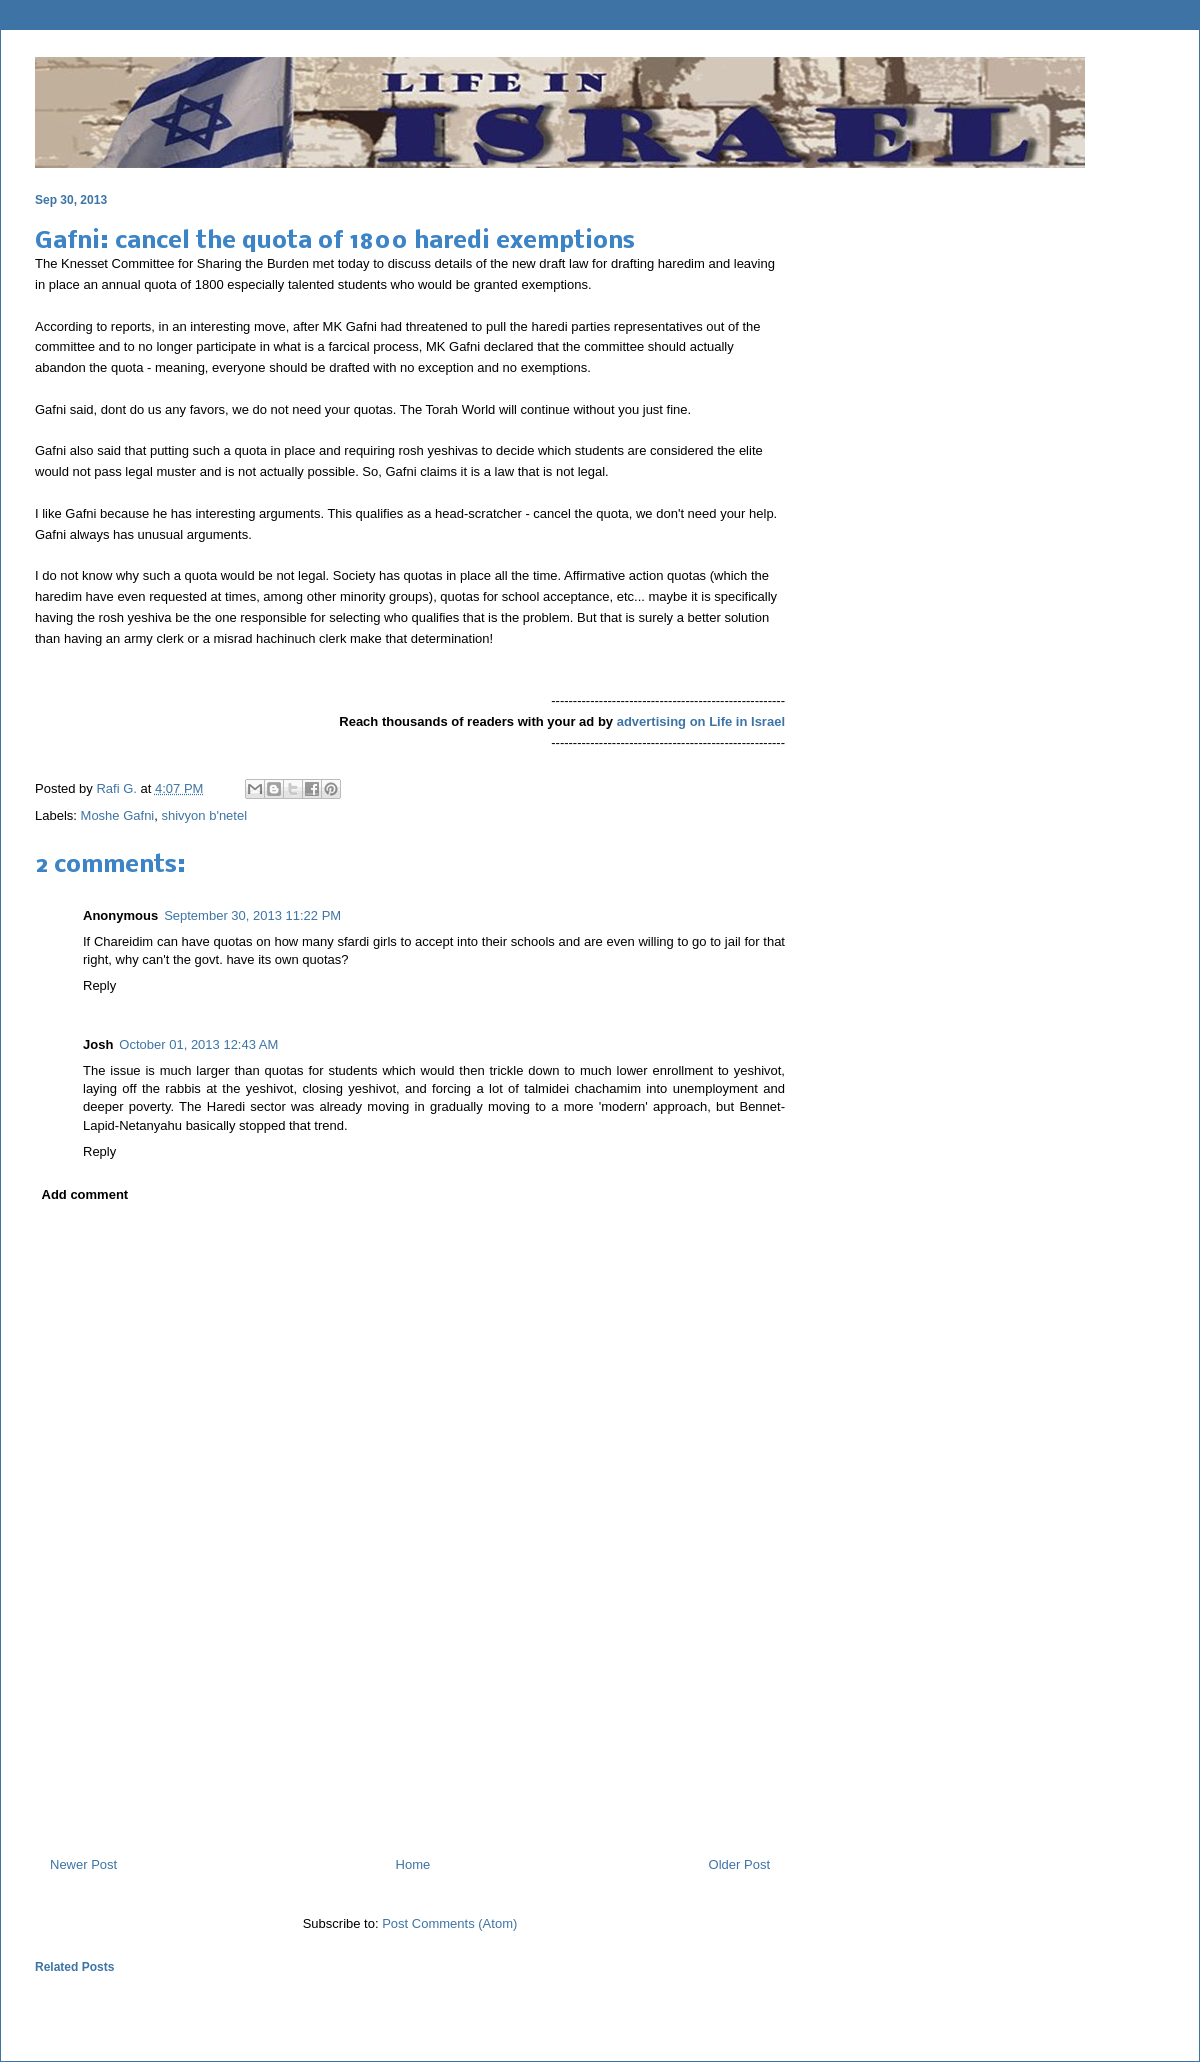 This screenshot has width=1200, height=2062. I want to click on Newer Post, so click(83, 1864).